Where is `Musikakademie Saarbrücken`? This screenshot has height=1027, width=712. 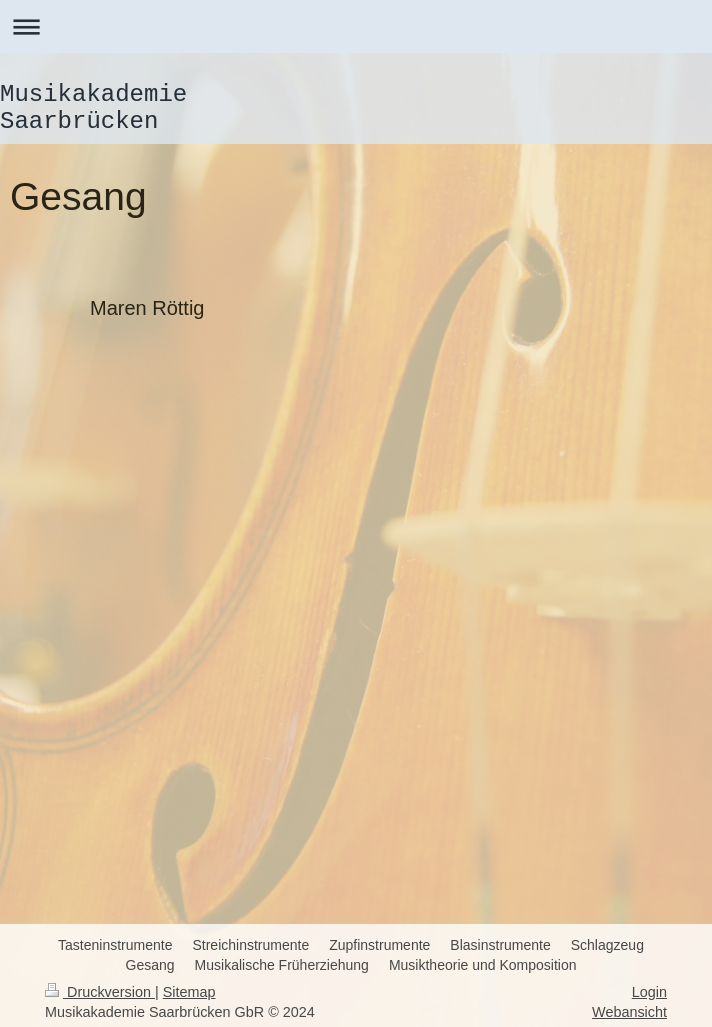
Musikakademie Saarbrücken is located at coordinates (93, 108).